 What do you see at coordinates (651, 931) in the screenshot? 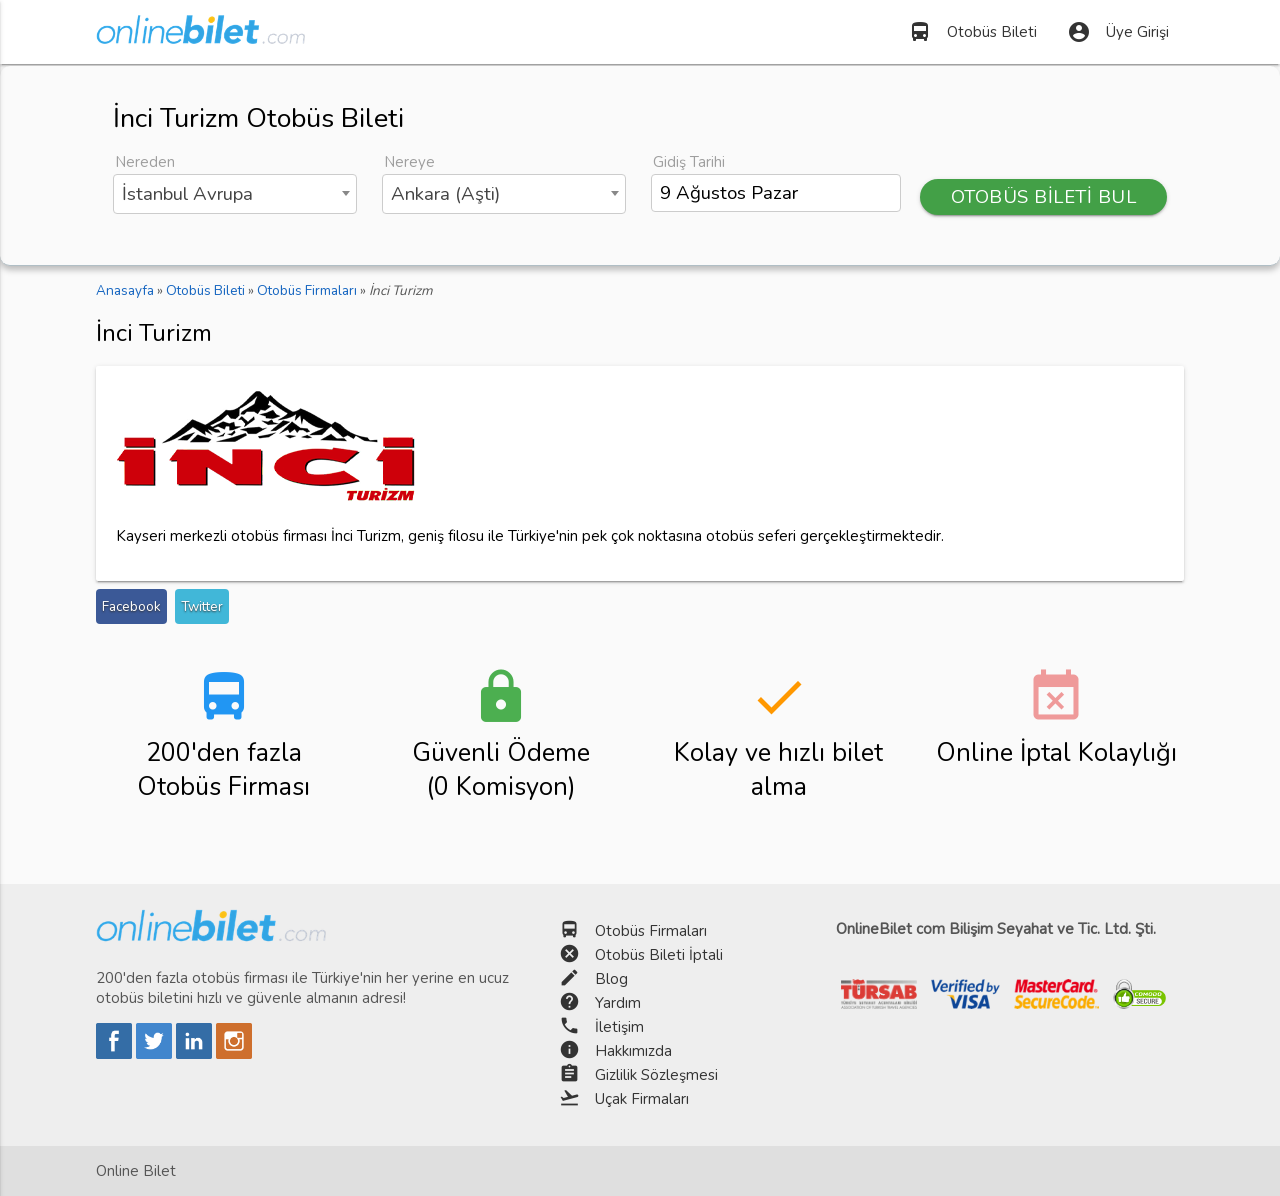
I see `Otobüs Firmaları` at bounding box center [651, 931].